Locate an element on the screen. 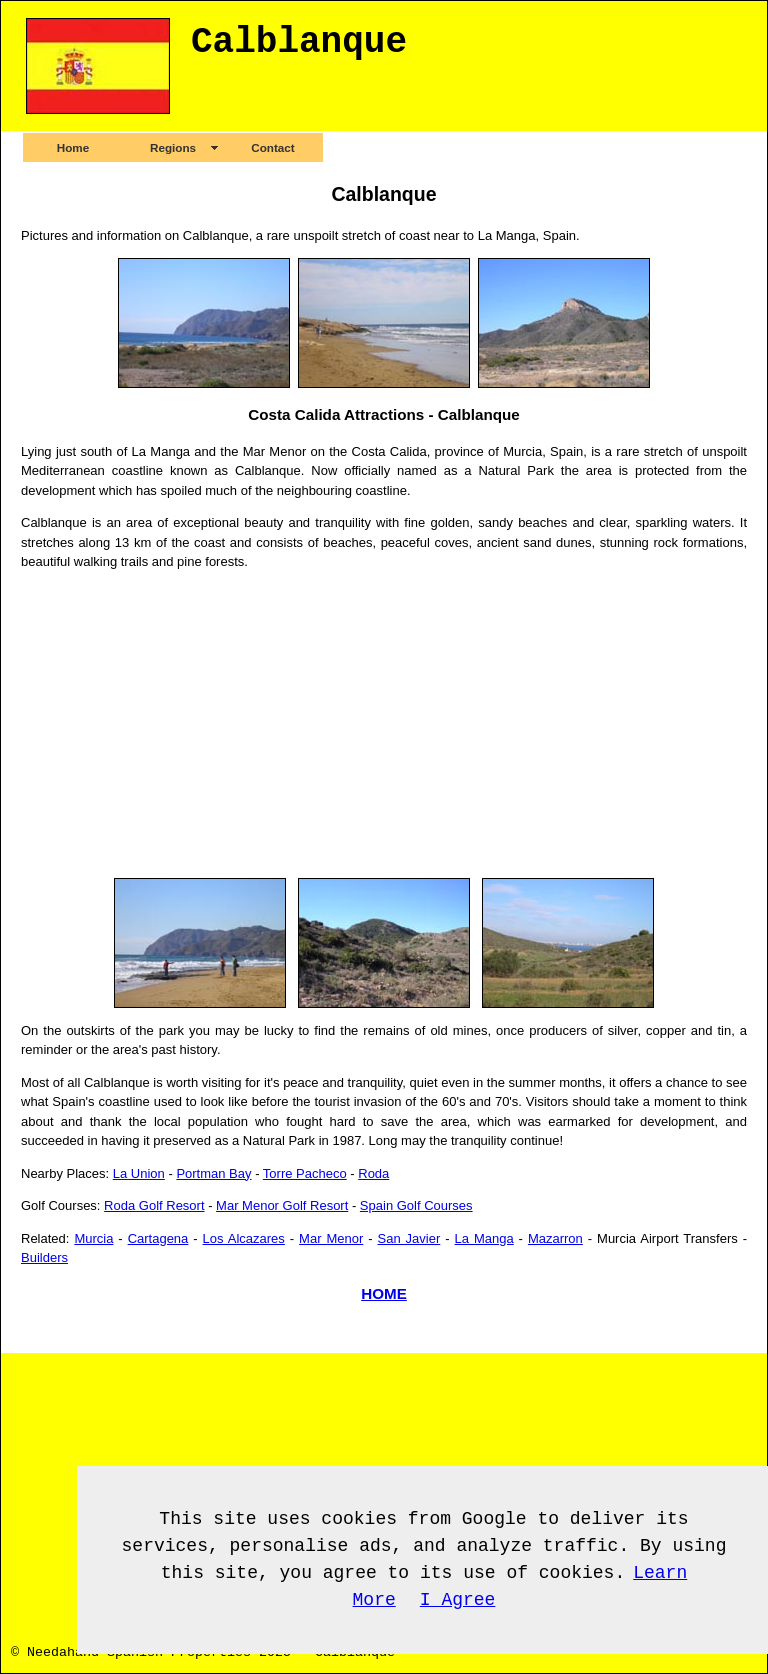  Home is located at coordinates (73, 147).